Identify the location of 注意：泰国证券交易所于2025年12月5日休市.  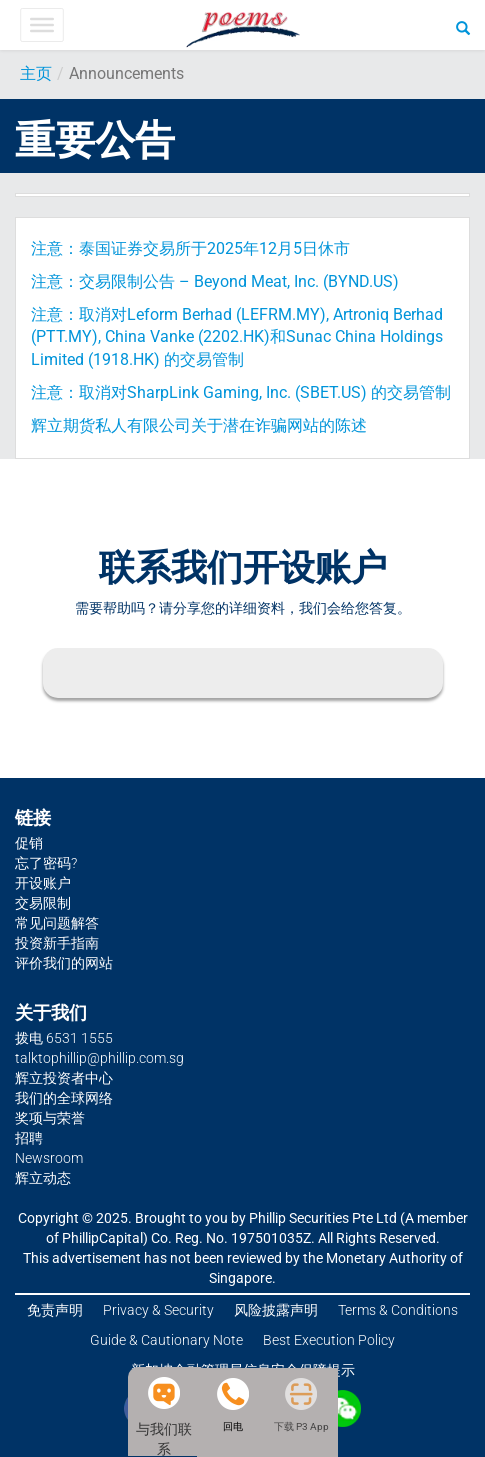
(190, 248).